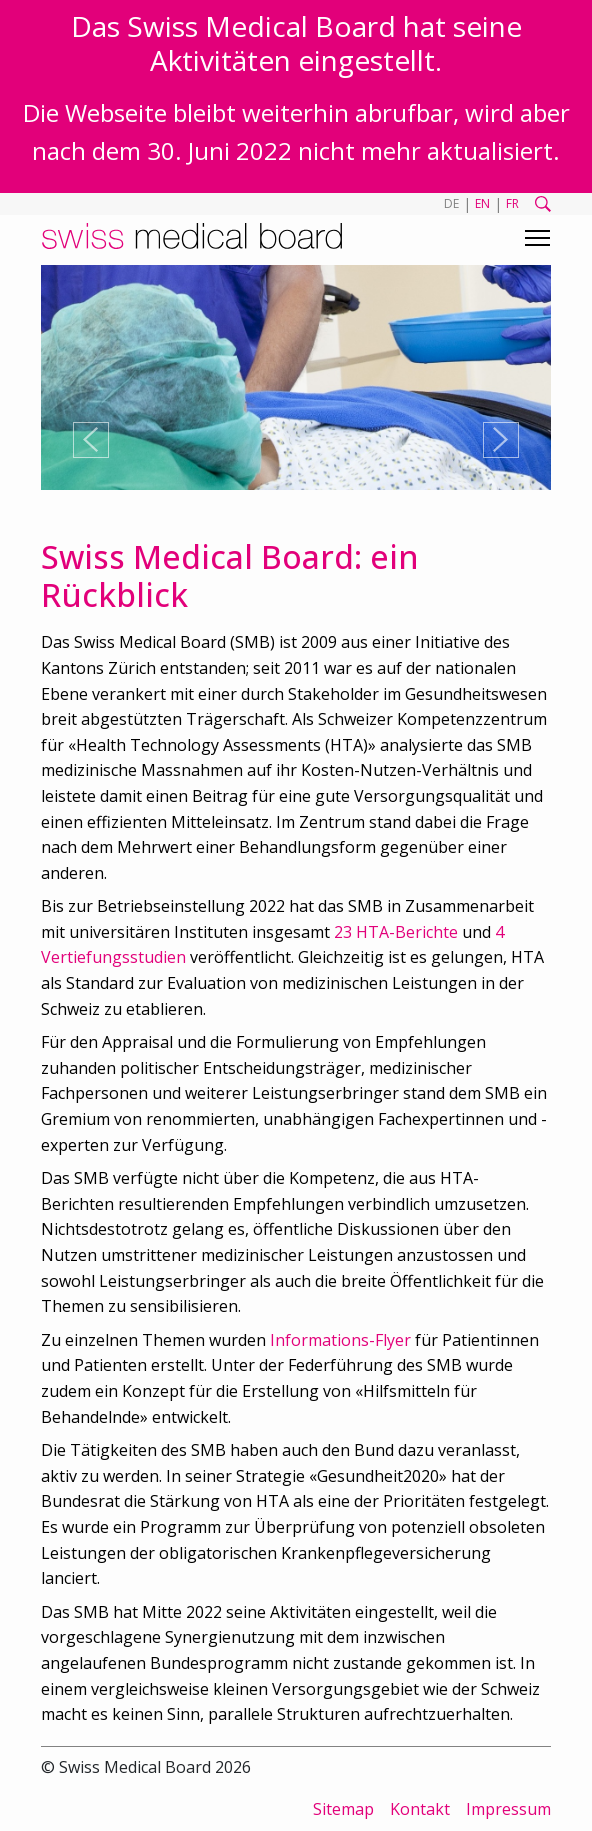  I want to click on EN, so click(482, 203).